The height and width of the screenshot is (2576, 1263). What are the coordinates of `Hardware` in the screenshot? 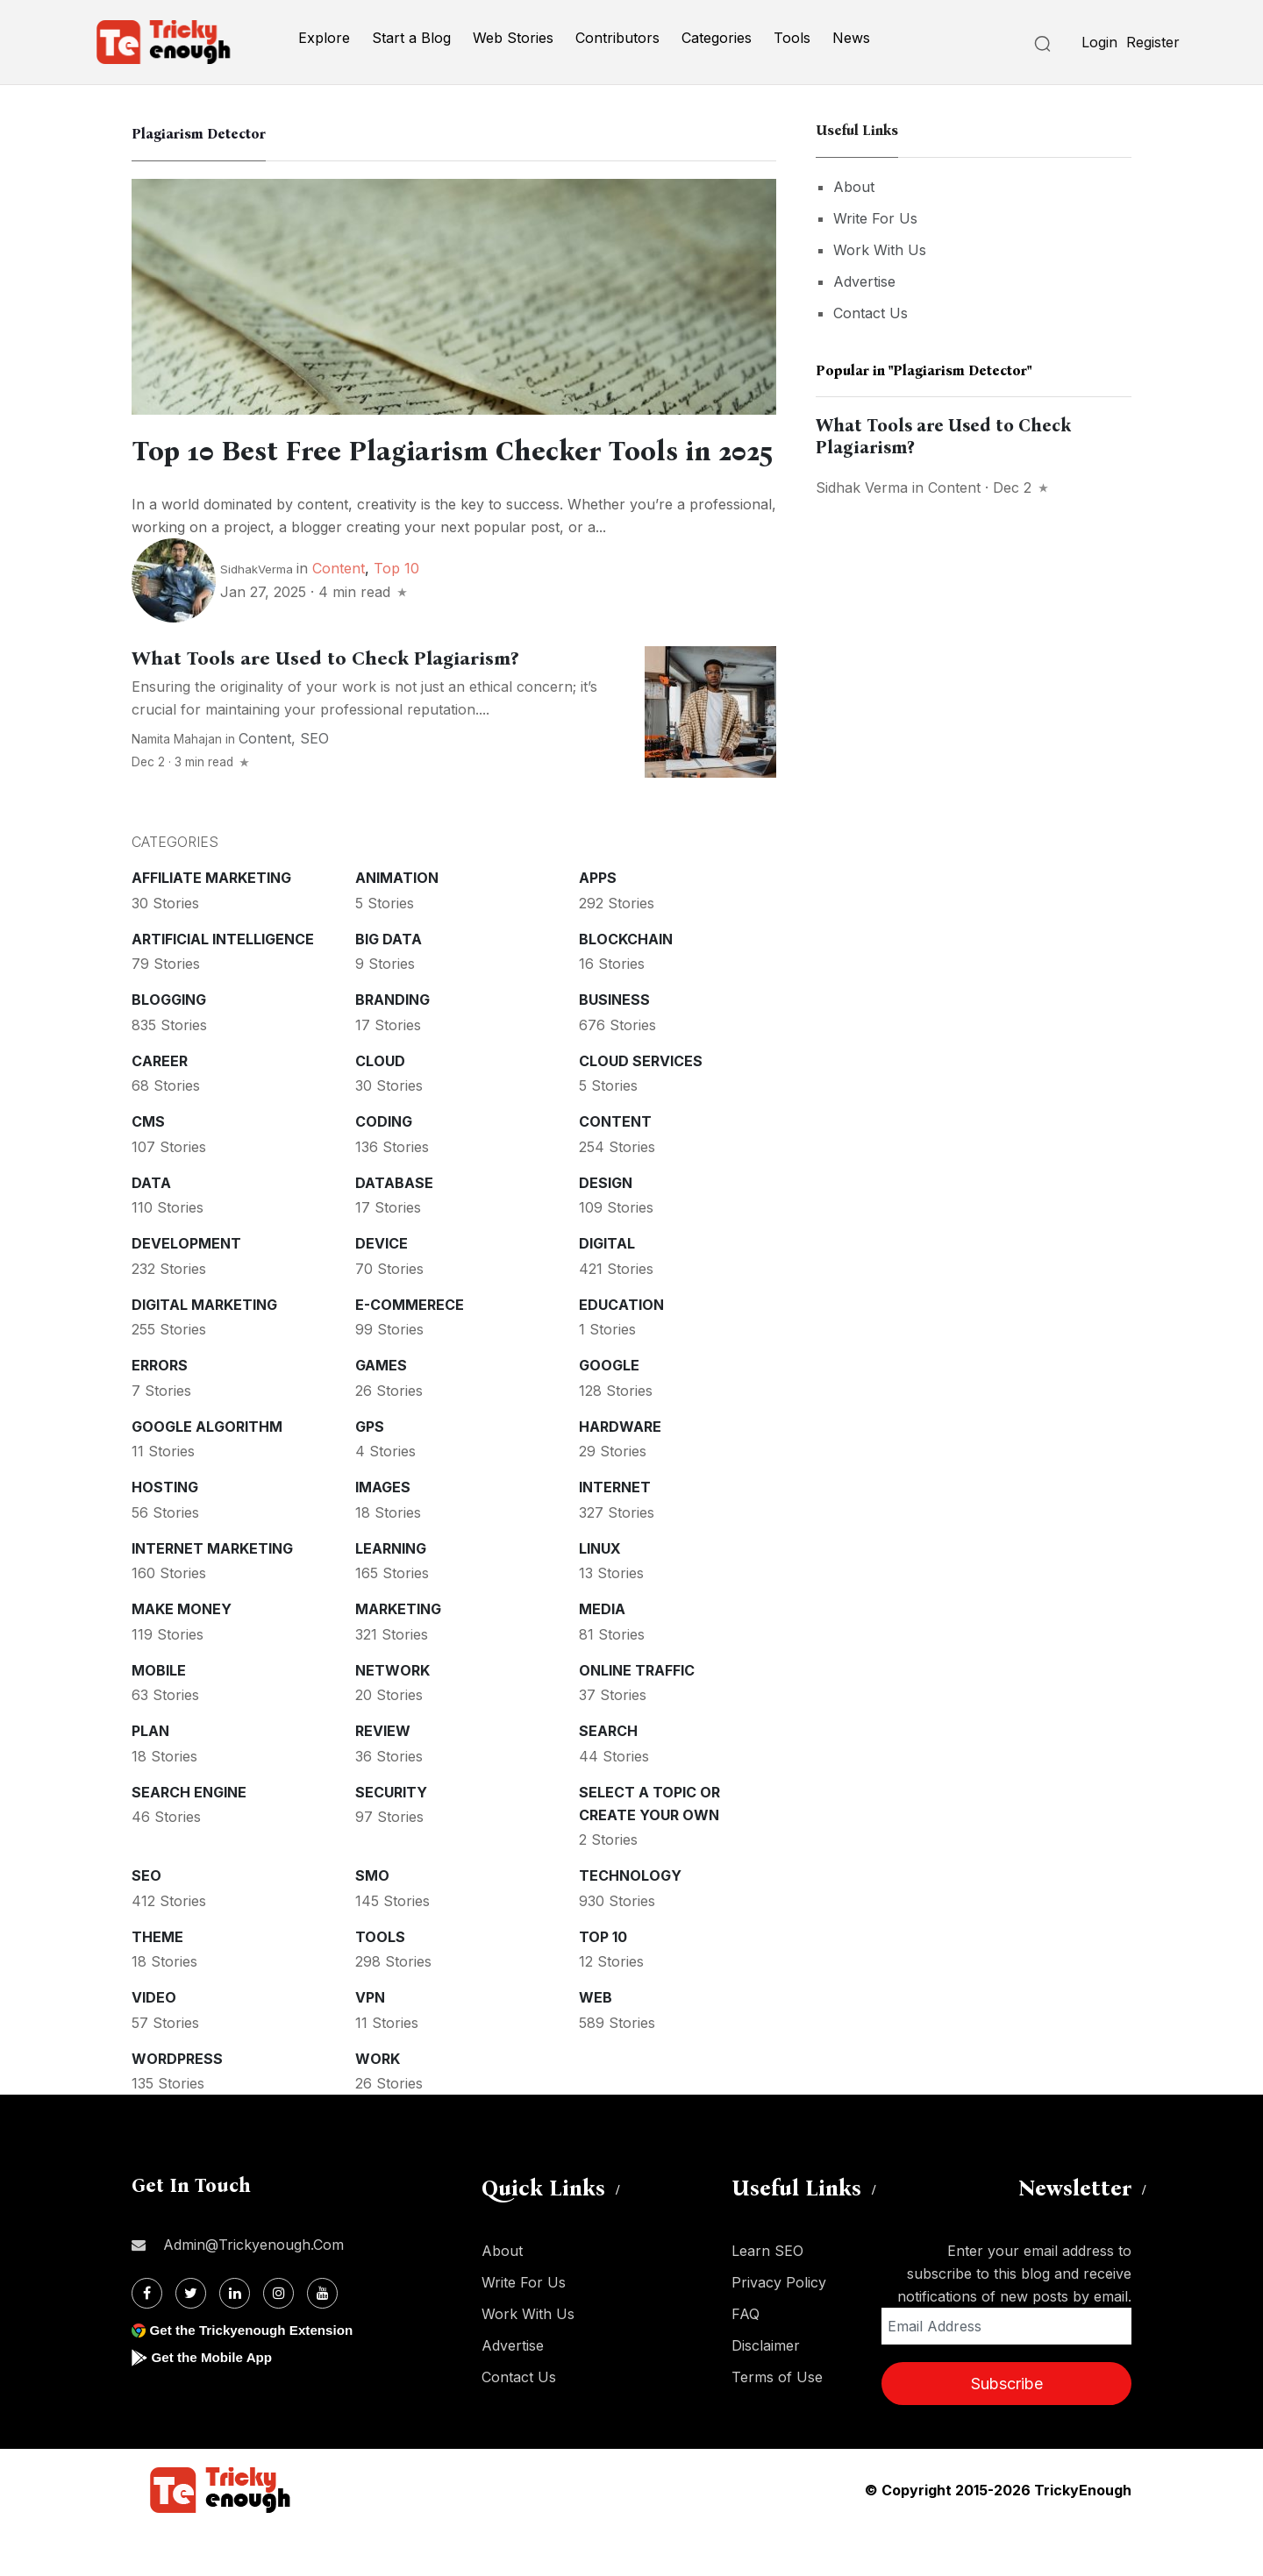 It's located at (620, 1472).